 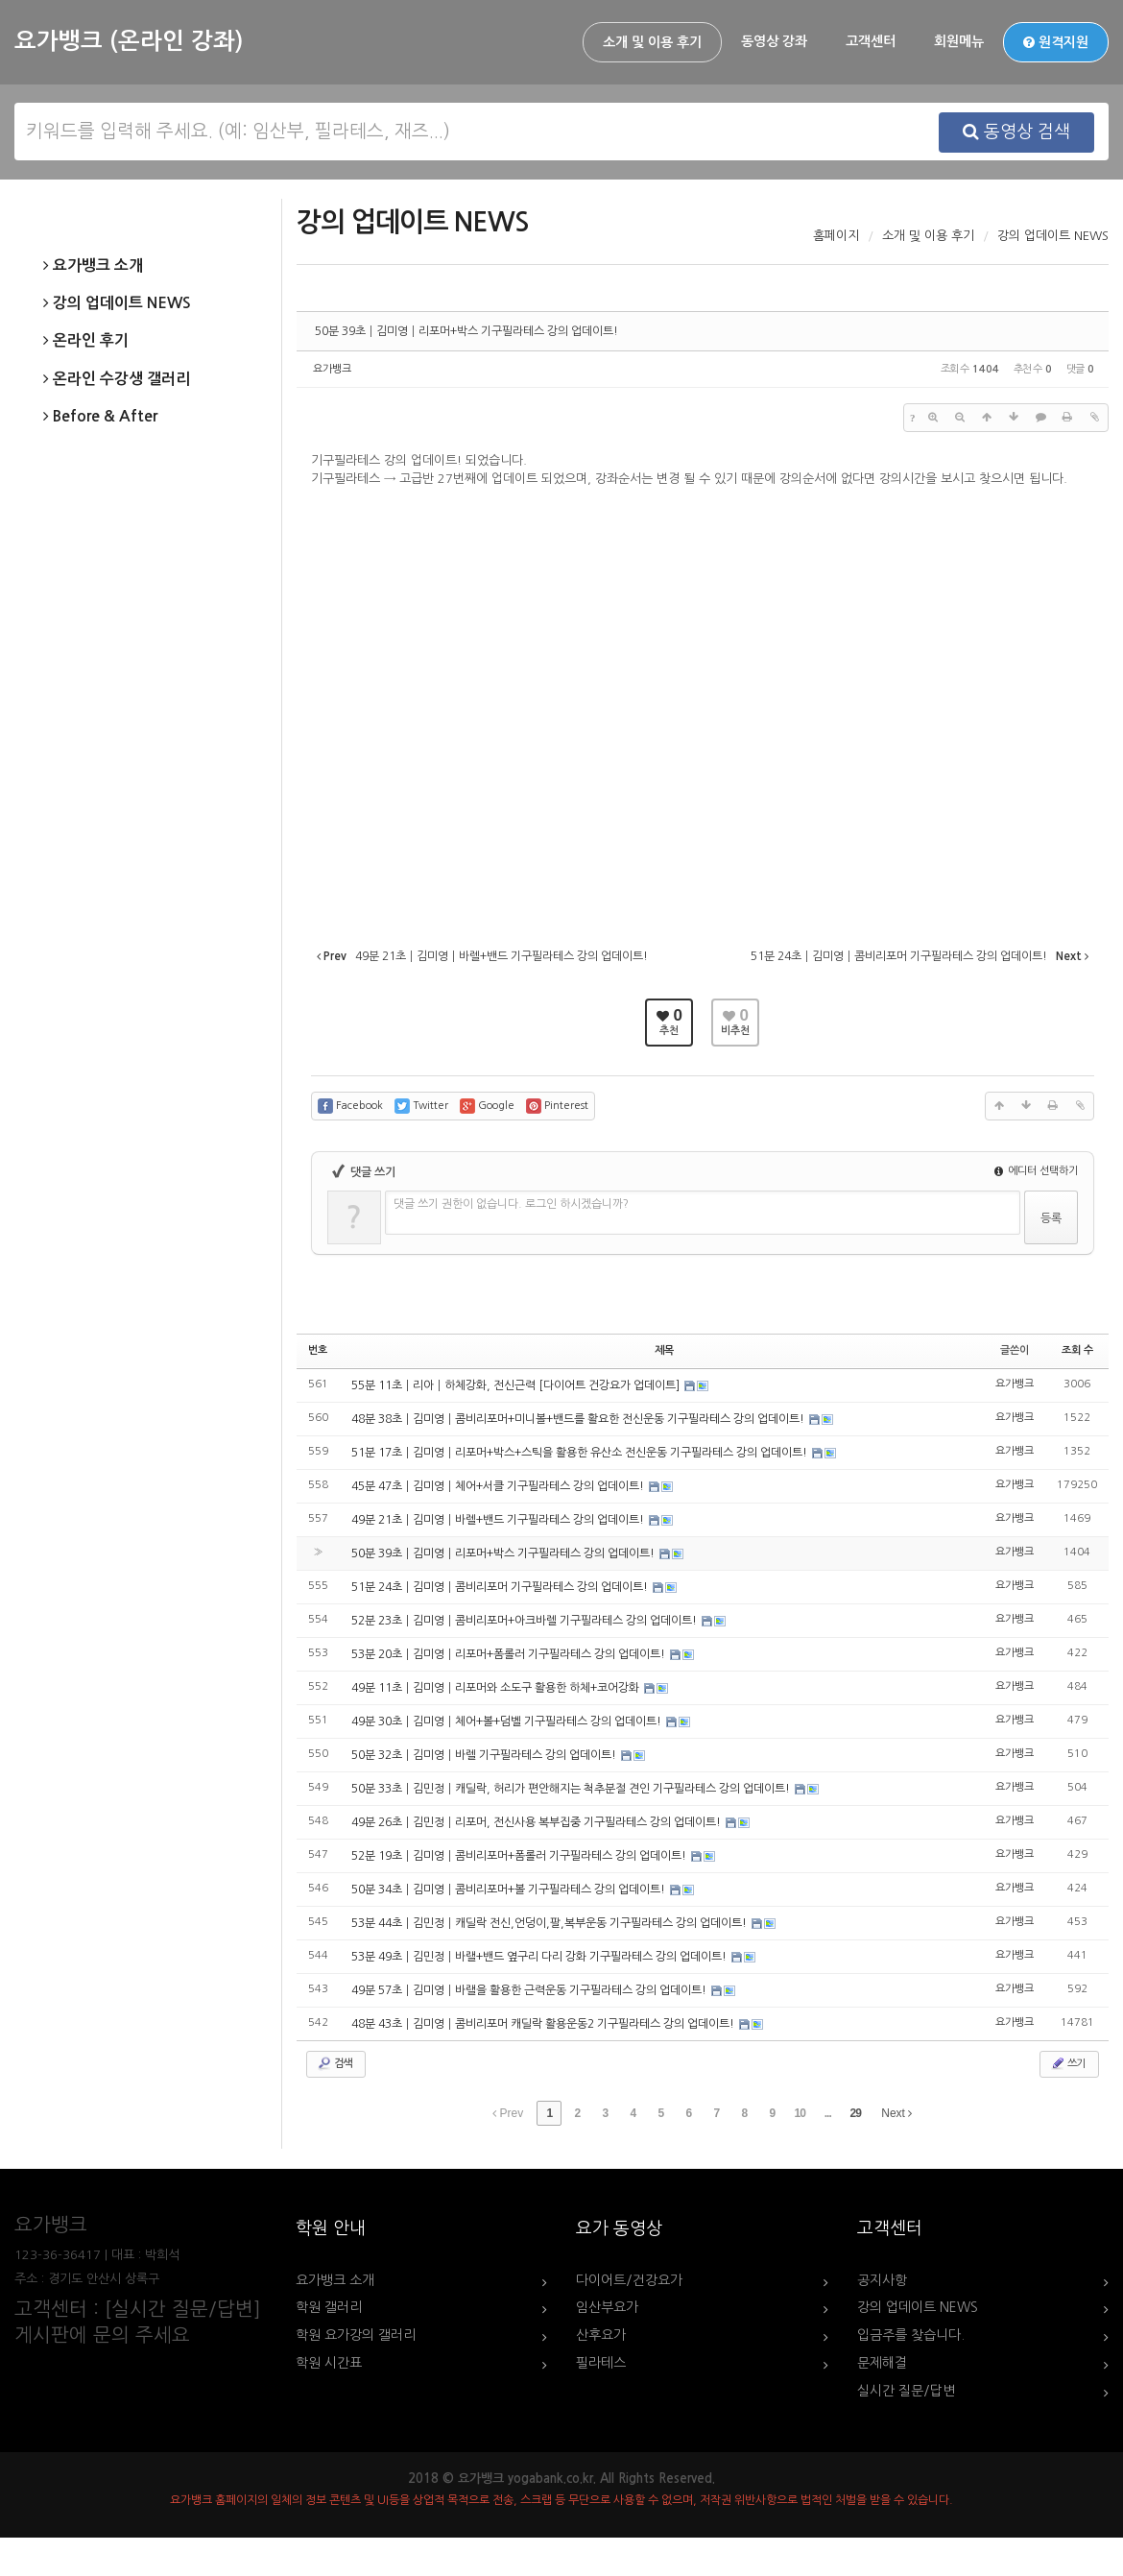 I want to click on 학원 시간표, so click(x=329, y=2363).